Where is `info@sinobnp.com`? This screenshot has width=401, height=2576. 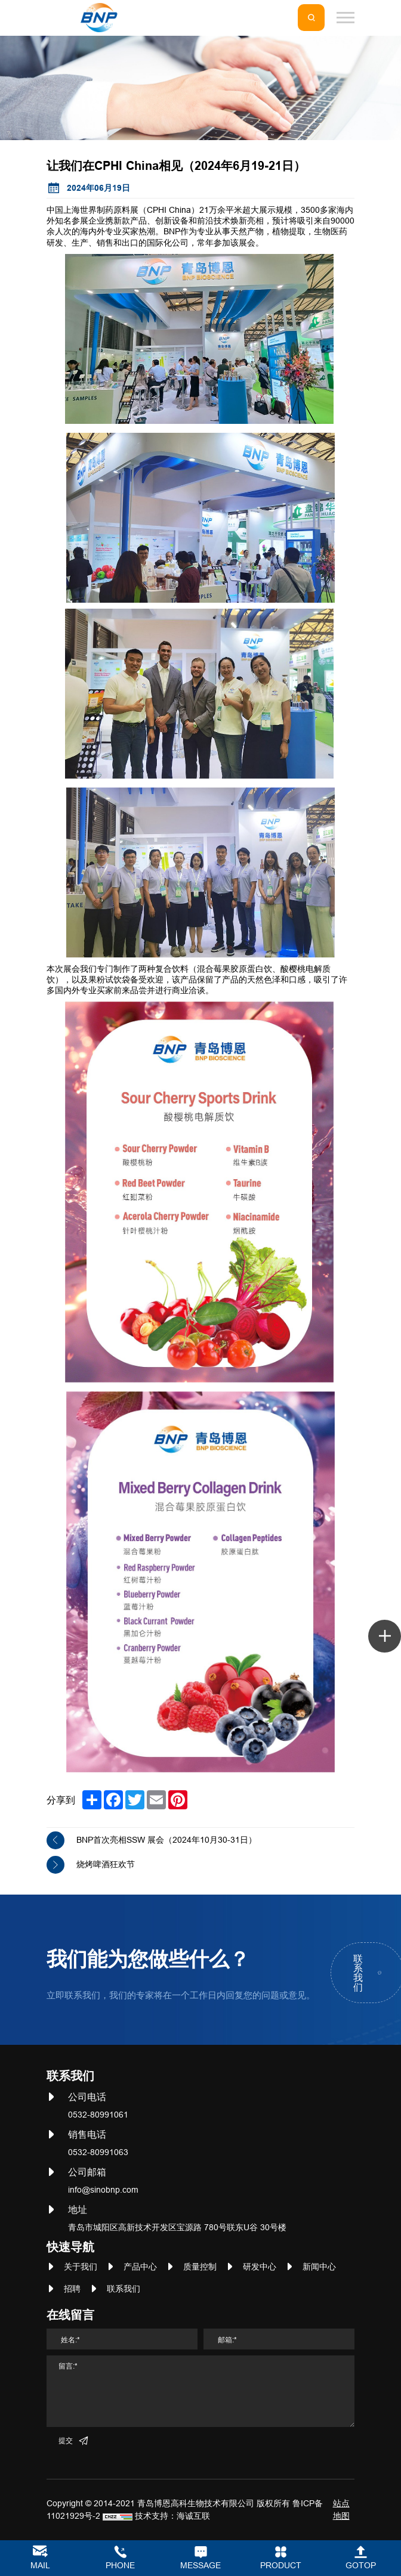 info@sinobnp.com is located at coordinates (103, 2190).